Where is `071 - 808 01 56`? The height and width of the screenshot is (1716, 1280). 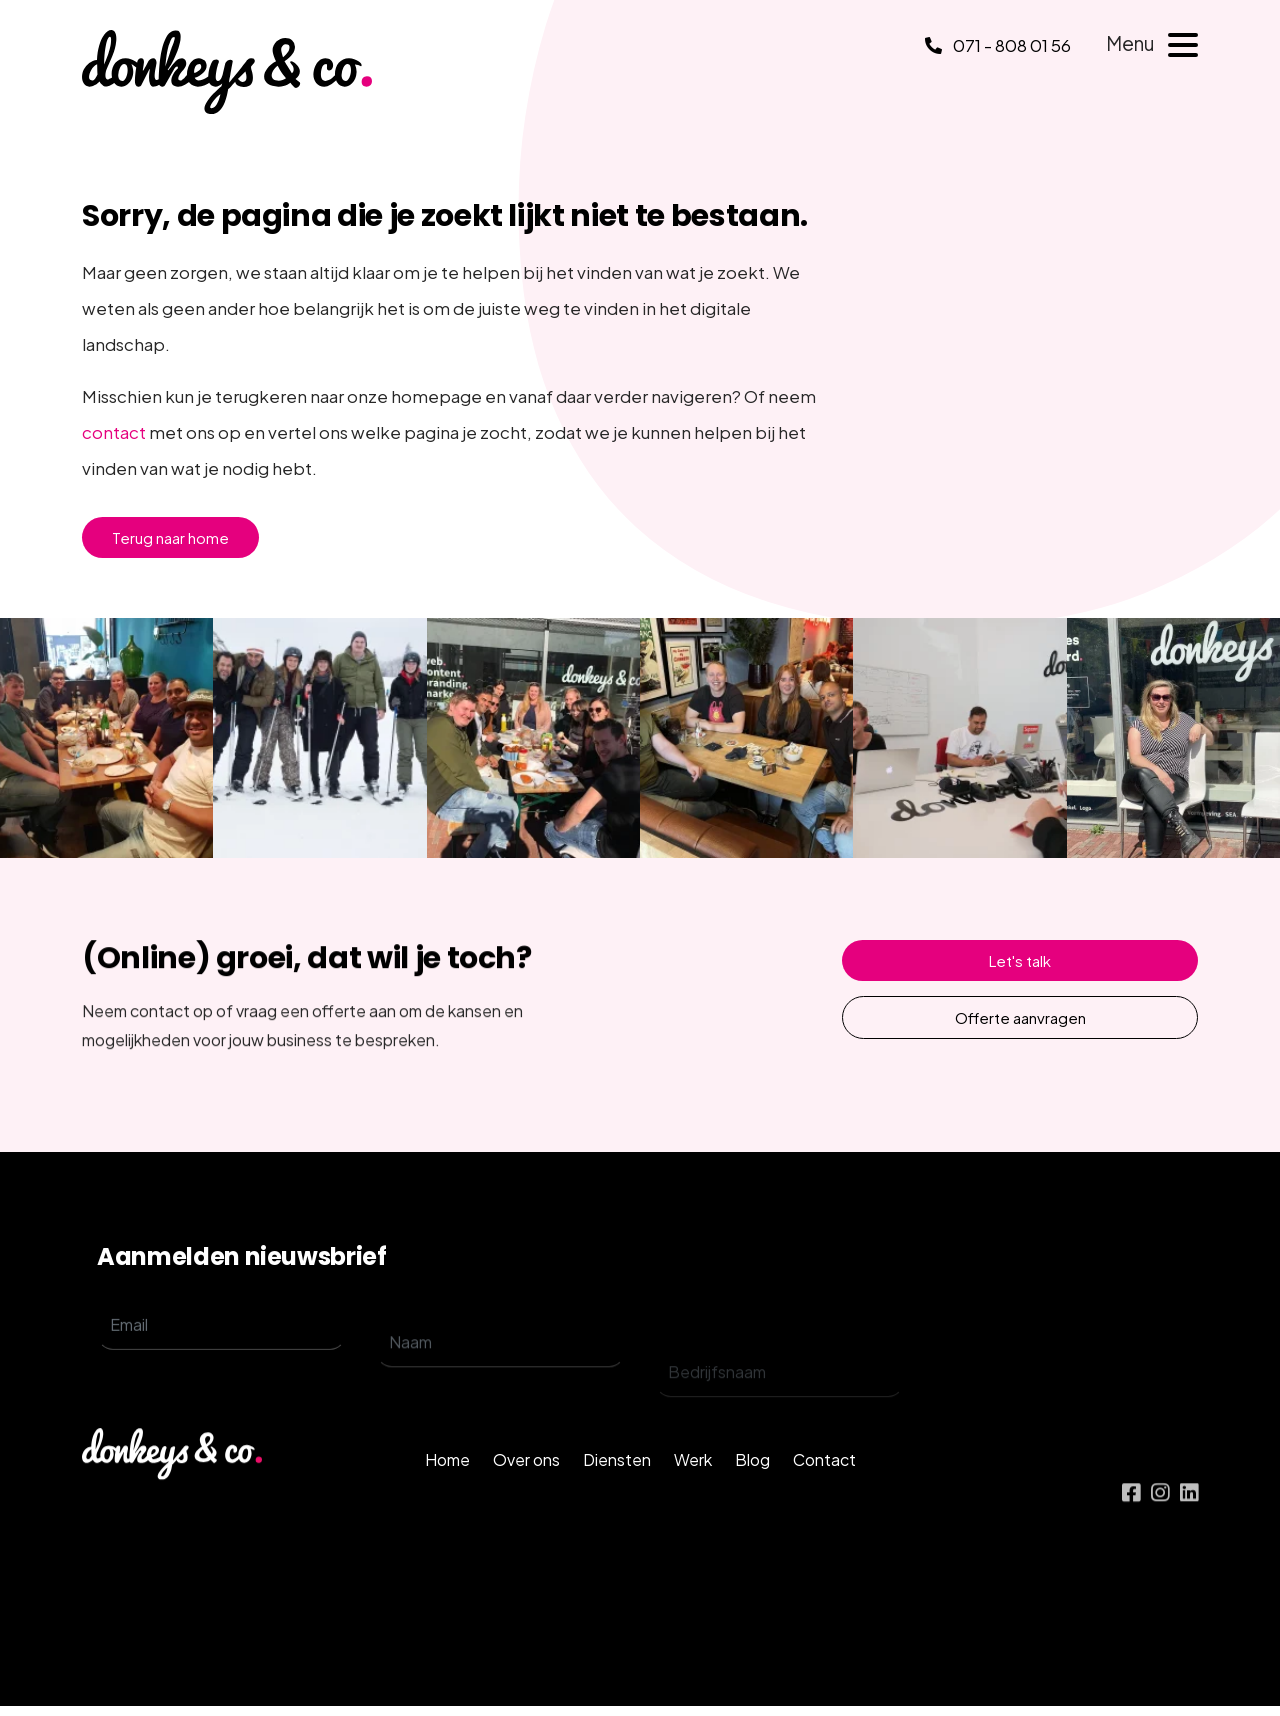 071 - 808 01 56 is located at coordinates (998, 45).